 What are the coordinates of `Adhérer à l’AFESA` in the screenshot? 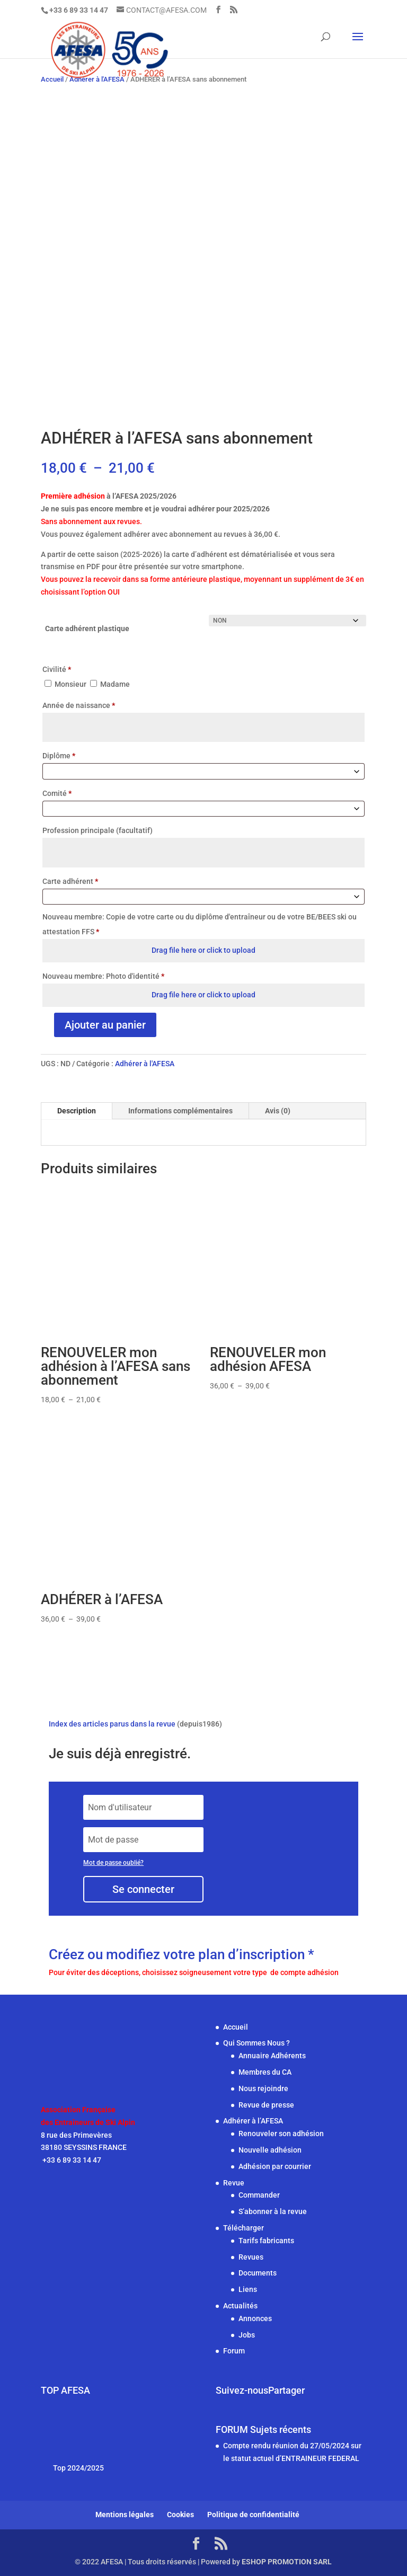 It's located at (253, 2121).